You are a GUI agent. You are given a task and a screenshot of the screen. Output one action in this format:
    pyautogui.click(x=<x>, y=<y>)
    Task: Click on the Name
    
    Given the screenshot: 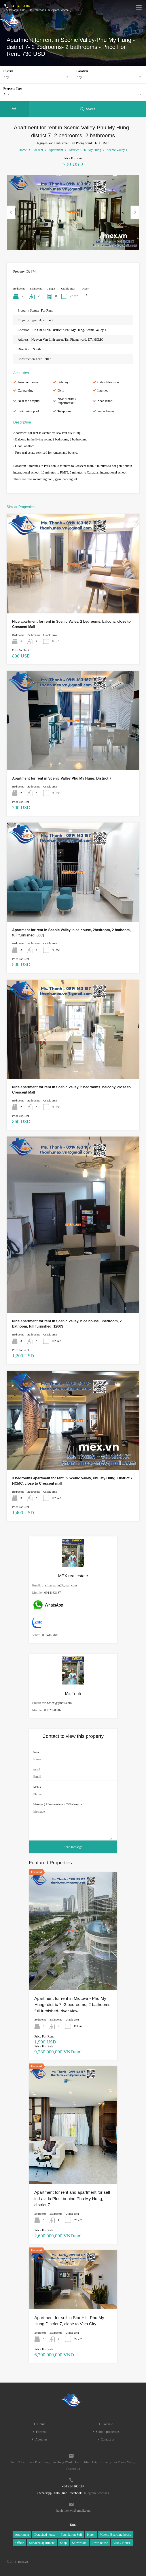 What is the action you would take?
    pyautogui.click(x=36, y=1752)
    